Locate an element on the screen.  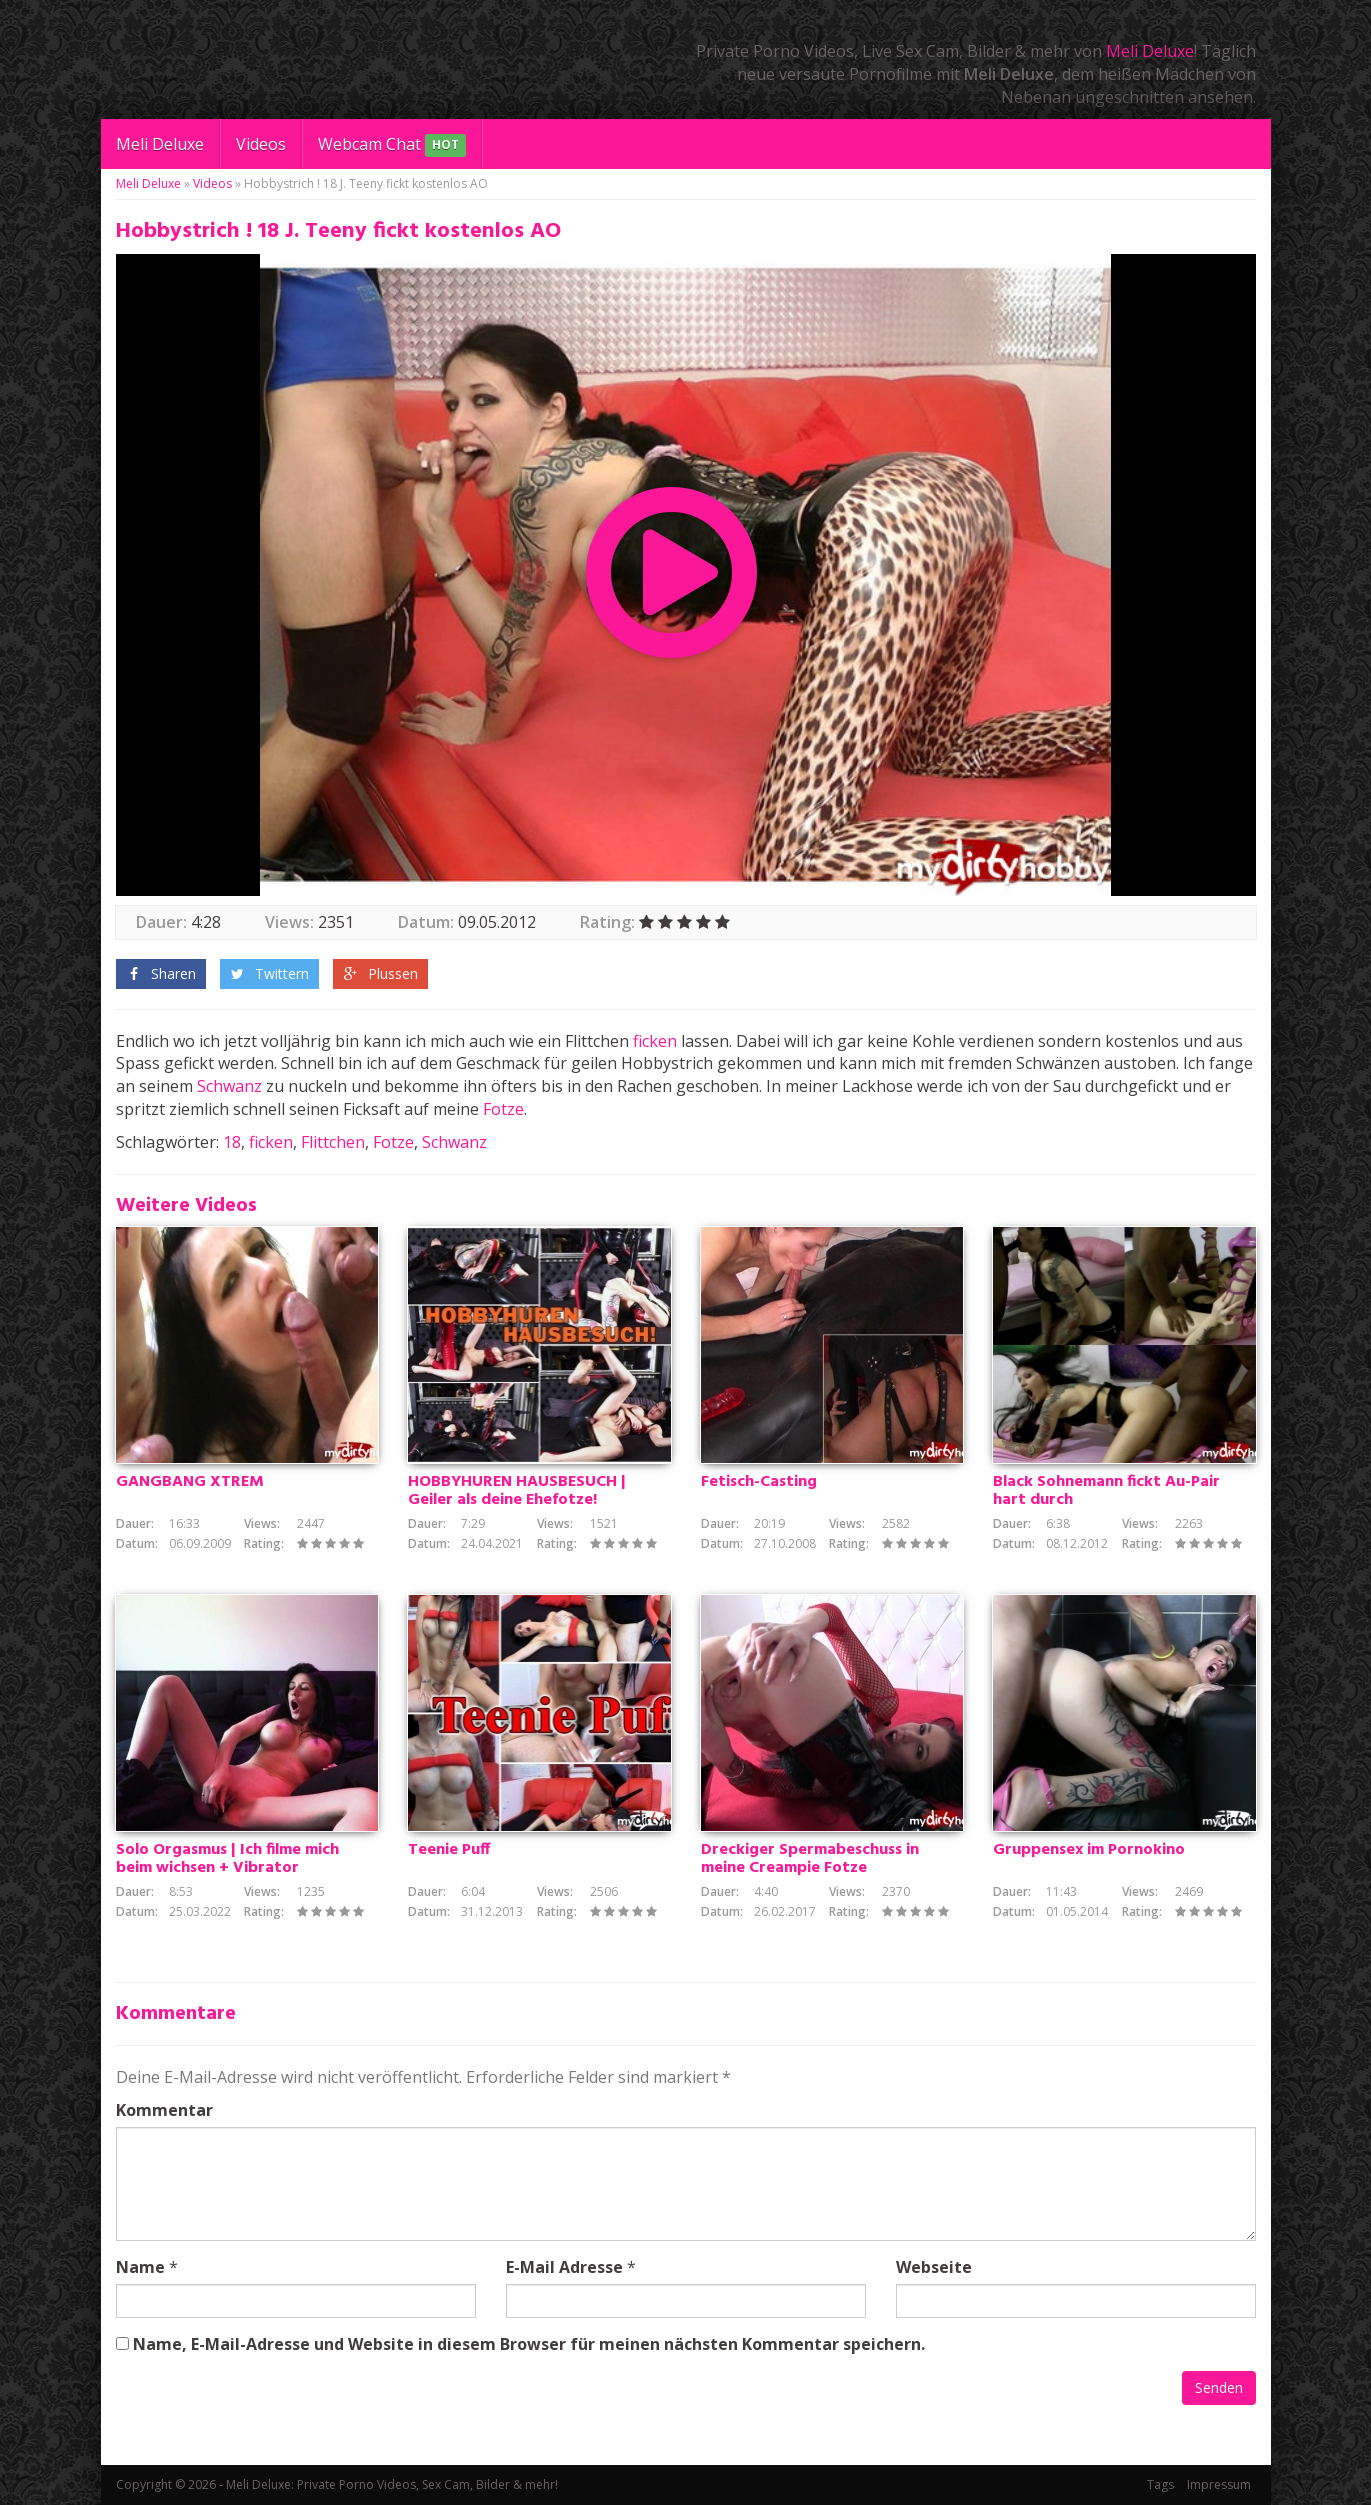
Flittchen is located at coordinates (333, 1142).